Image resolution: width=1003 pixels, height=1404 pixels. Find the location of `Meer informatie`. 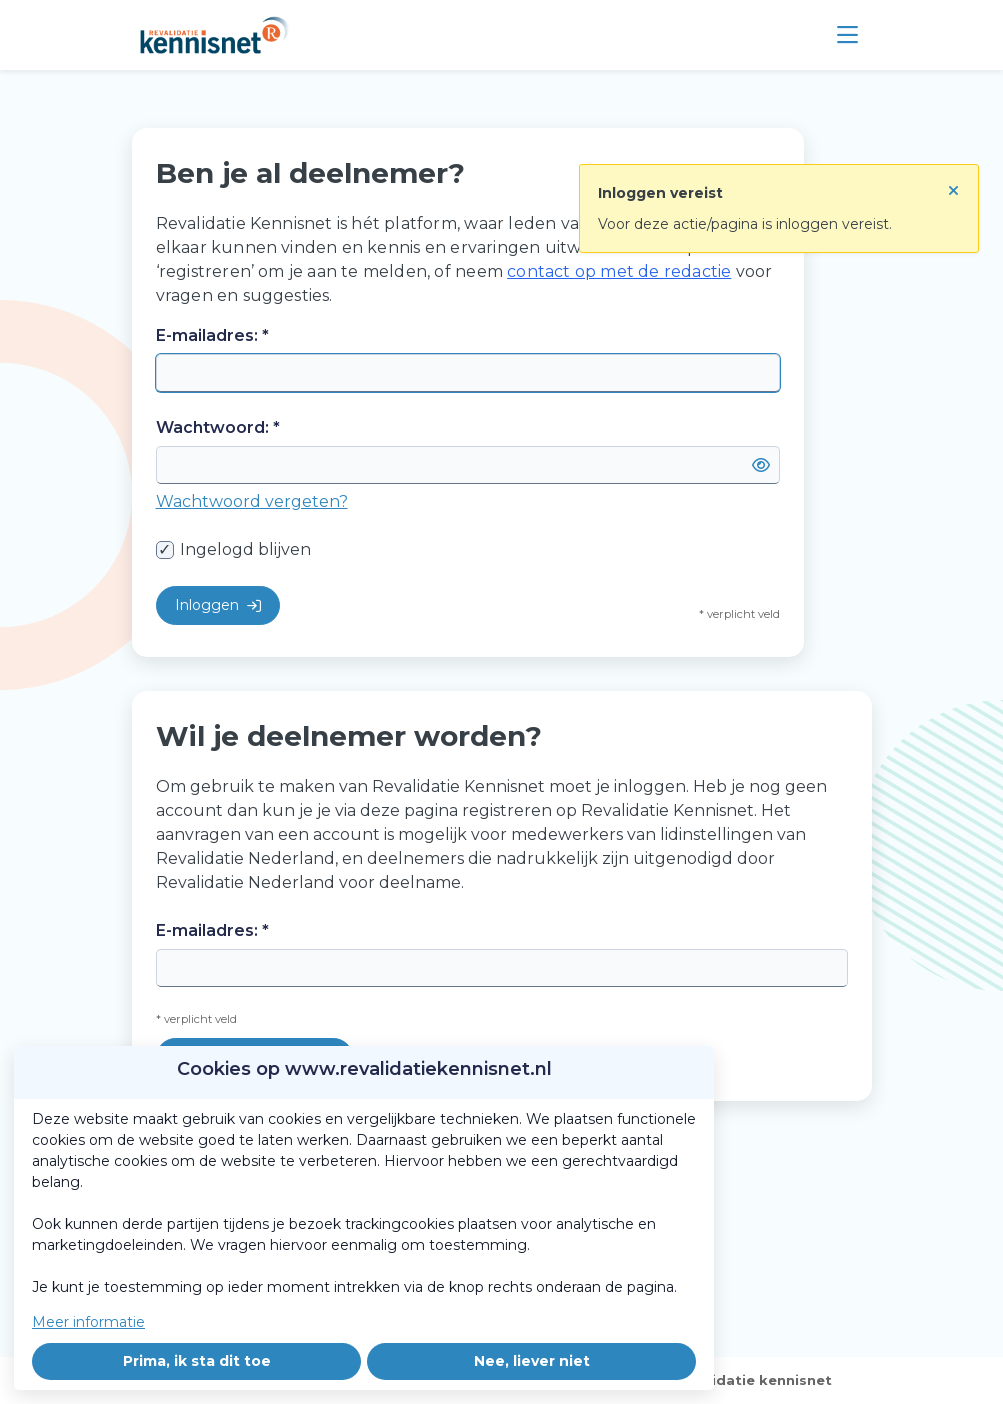

Meer informatie is located at coordinates (88, 1322).